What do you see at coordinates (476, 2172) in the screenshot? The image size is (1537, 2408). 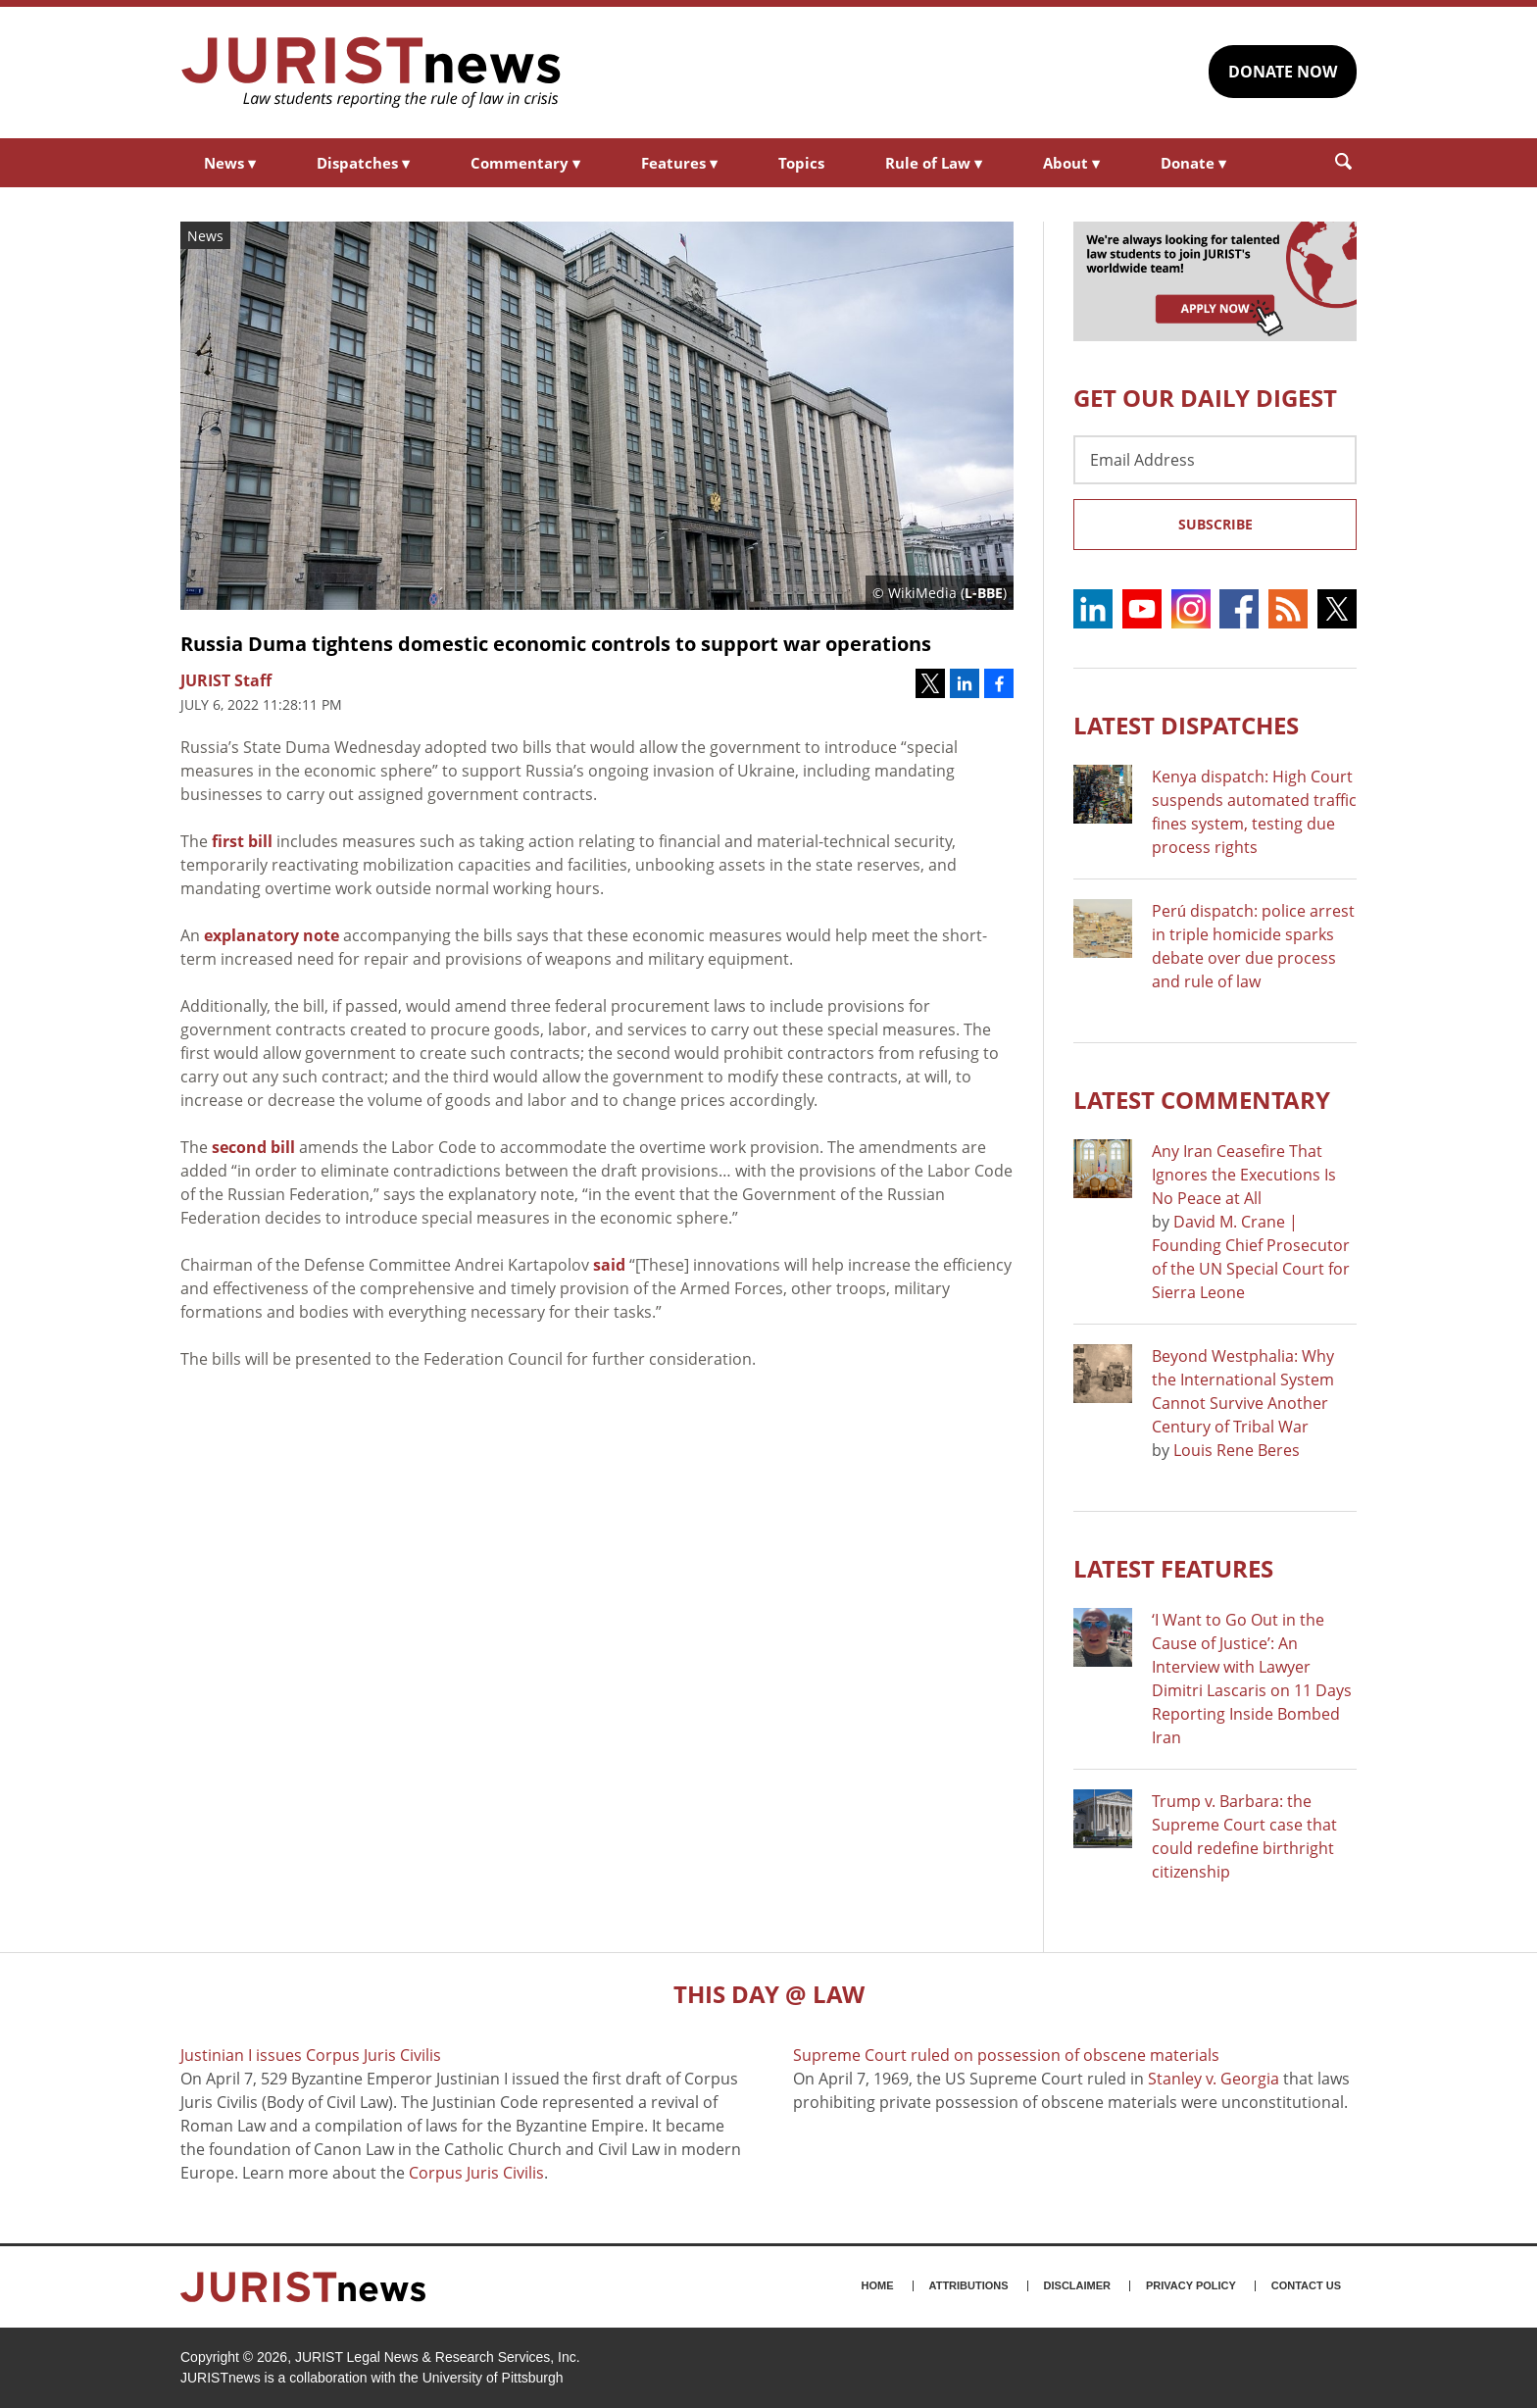 I see `Corpus Juris Civilis` at bounding box center [476, 2172].